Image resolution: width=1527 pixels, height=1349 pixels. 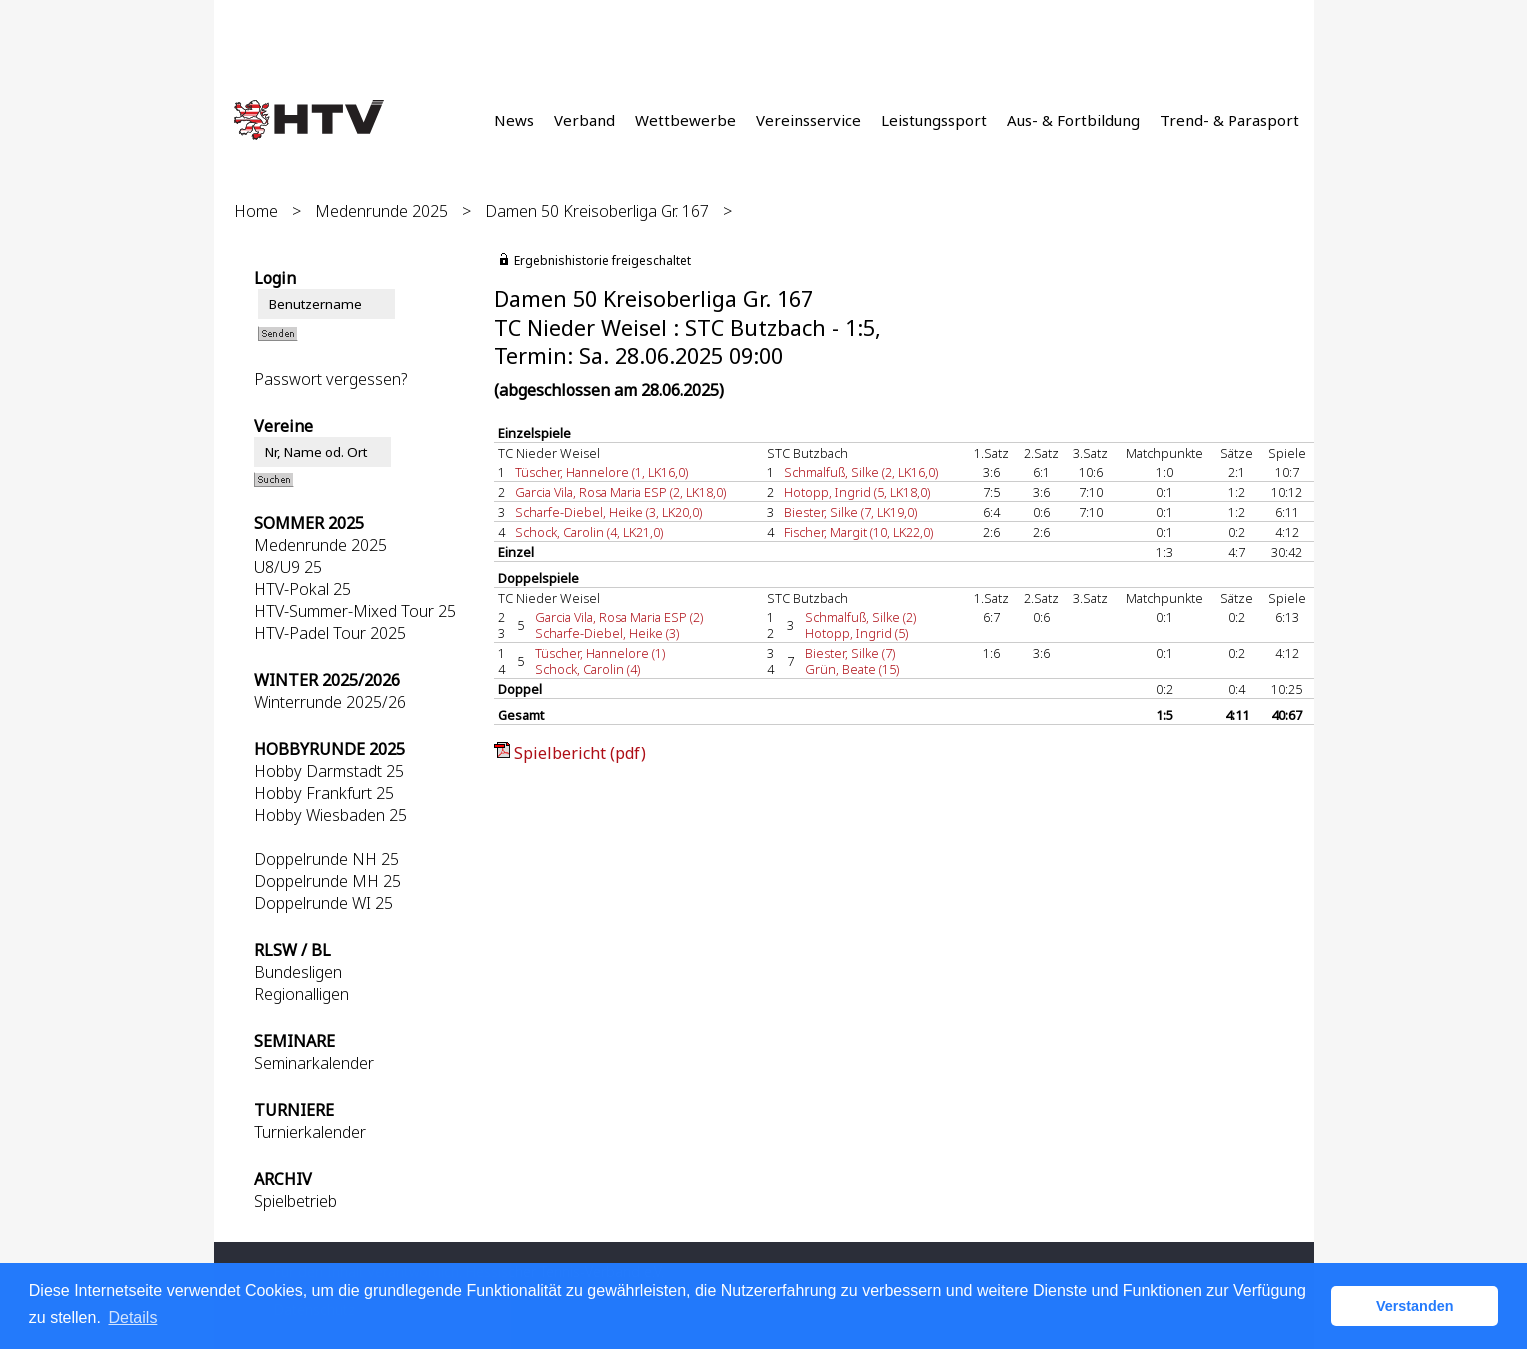 I want to click on Garcia Vila, Rosa Maria ESP (2), so click(x=619, y=617).